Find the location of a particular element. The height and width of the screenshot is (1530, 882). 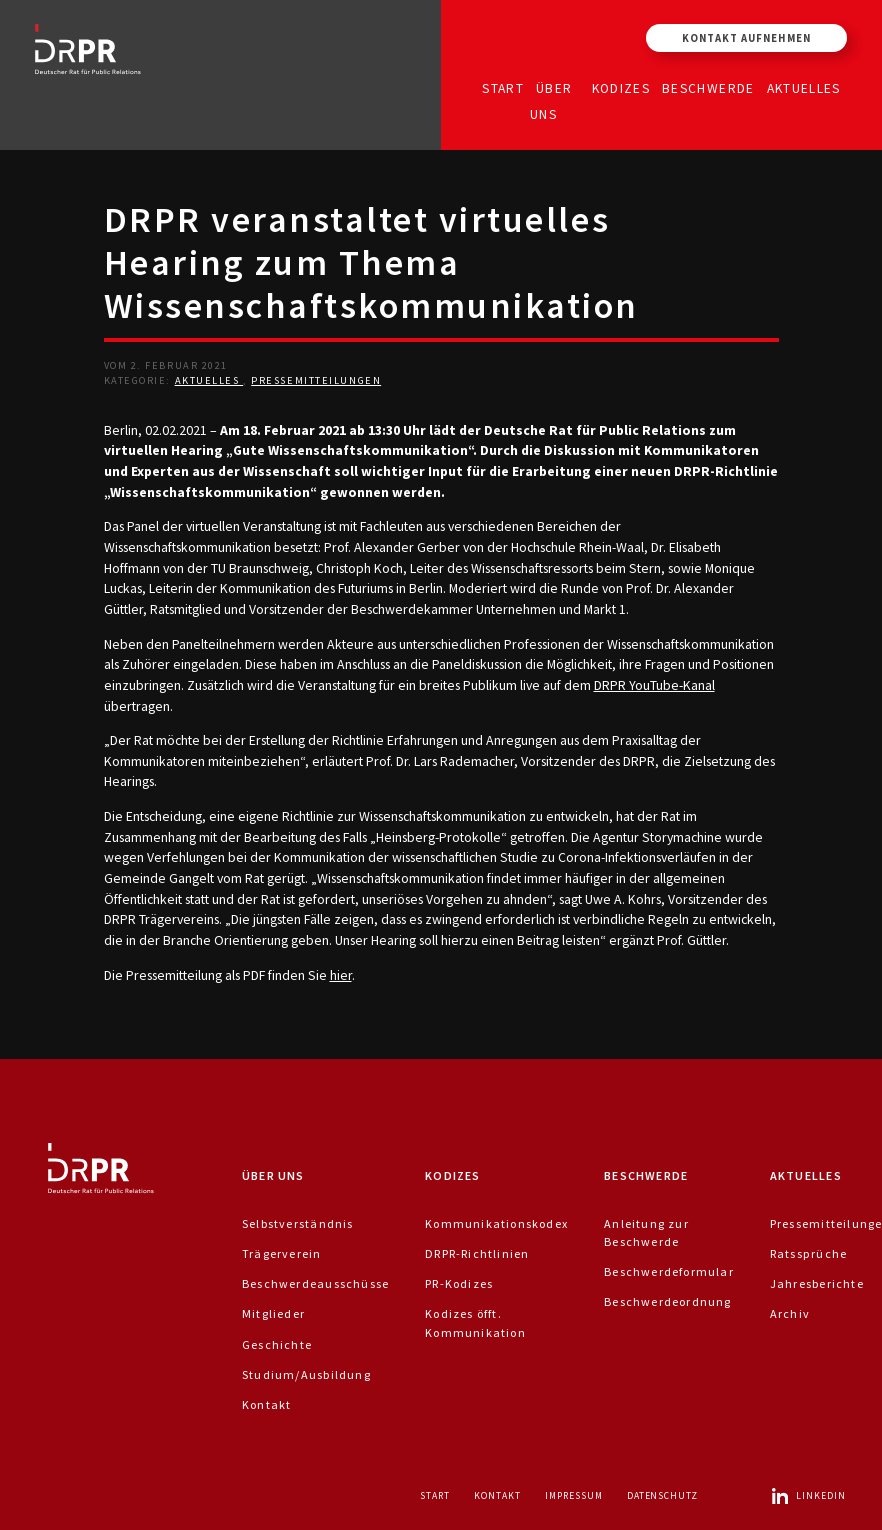

Kommunikationskodex is located at coordinates (496, 1223).